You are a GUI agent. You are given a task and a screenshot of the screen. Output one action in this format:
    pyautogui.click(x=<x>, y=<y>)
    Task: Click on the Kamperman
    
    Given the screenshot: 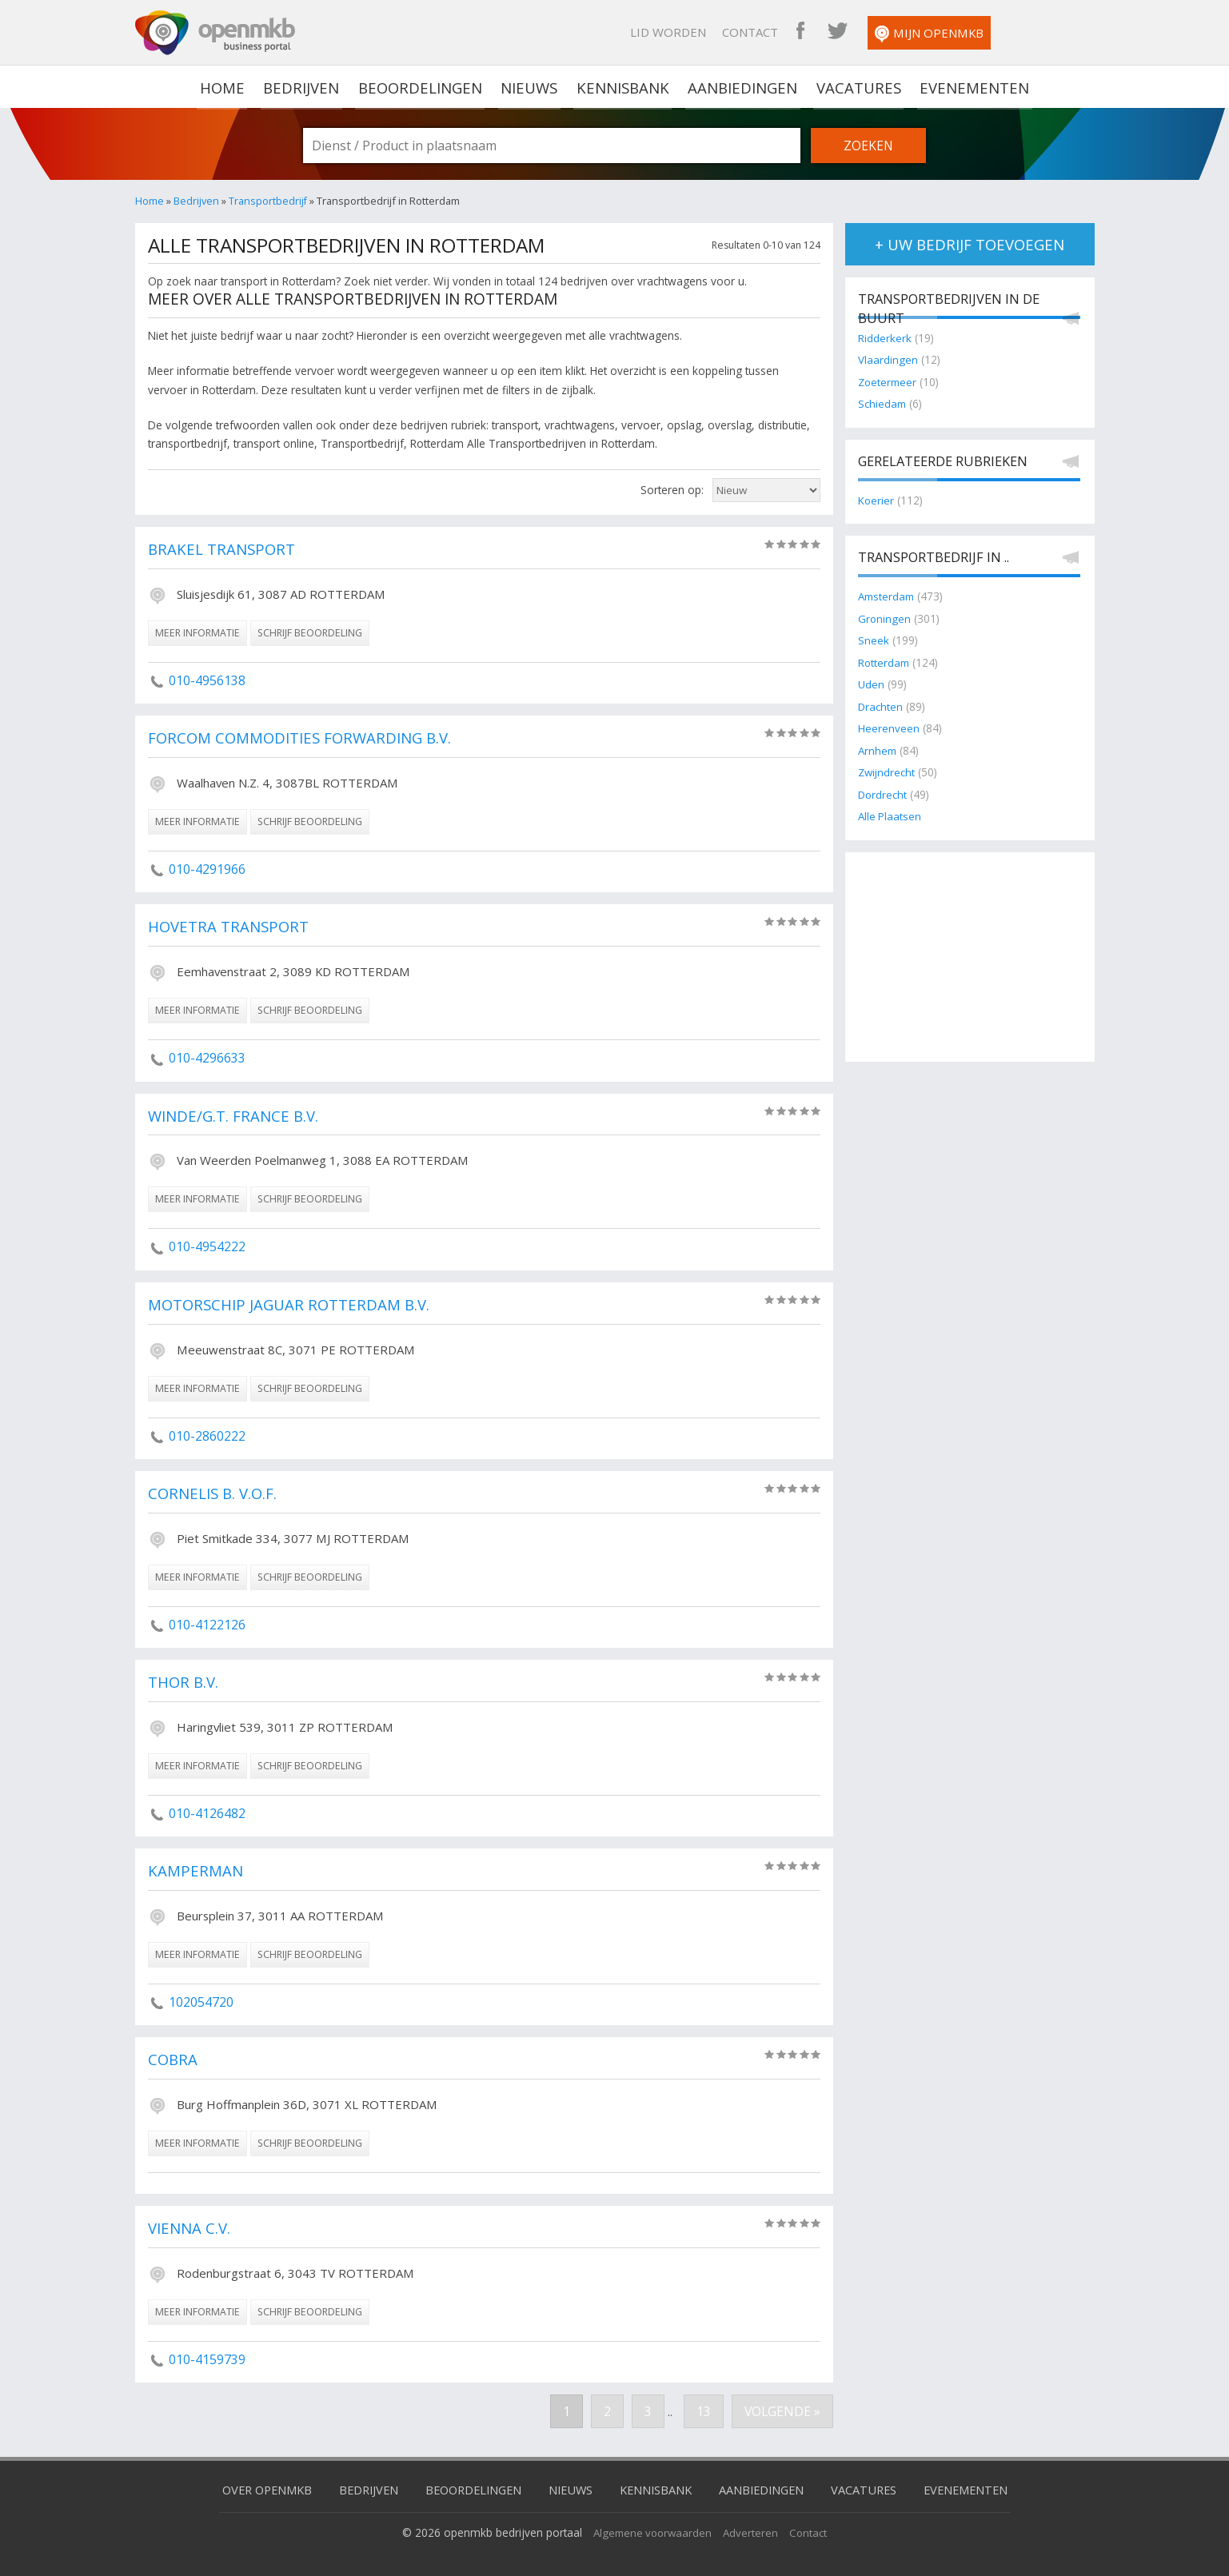 What is the action you would take?
    pyautogui.click(x=195, y=1865)
    